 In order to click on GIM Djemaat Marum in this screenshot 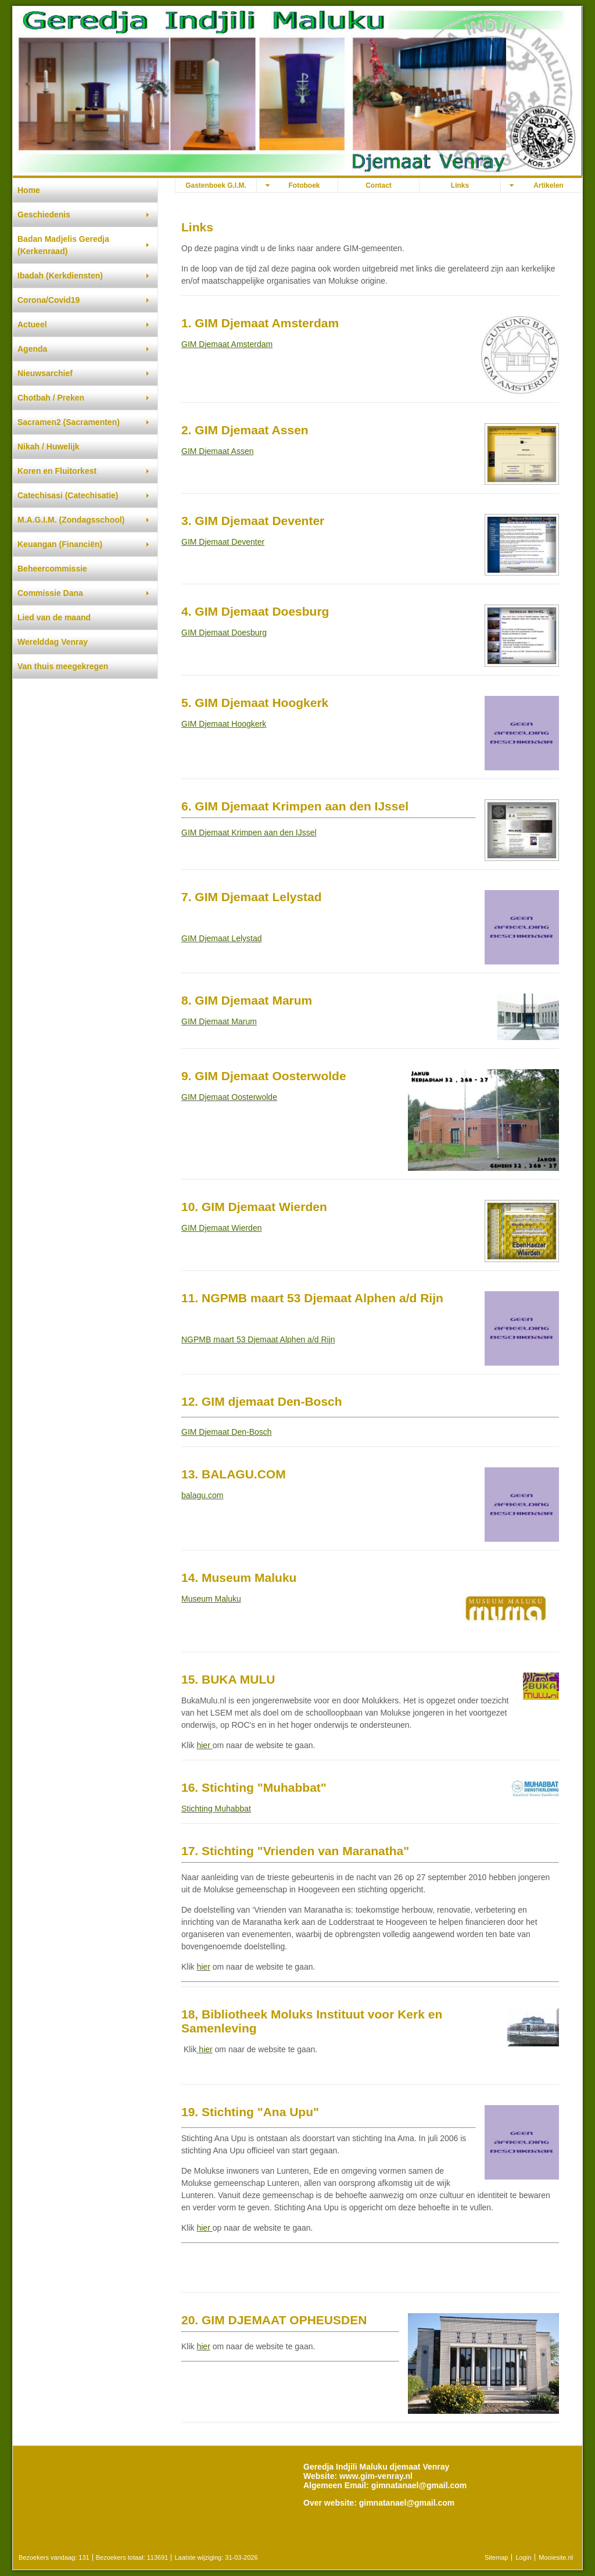, I will do `click(219, 1021)`.